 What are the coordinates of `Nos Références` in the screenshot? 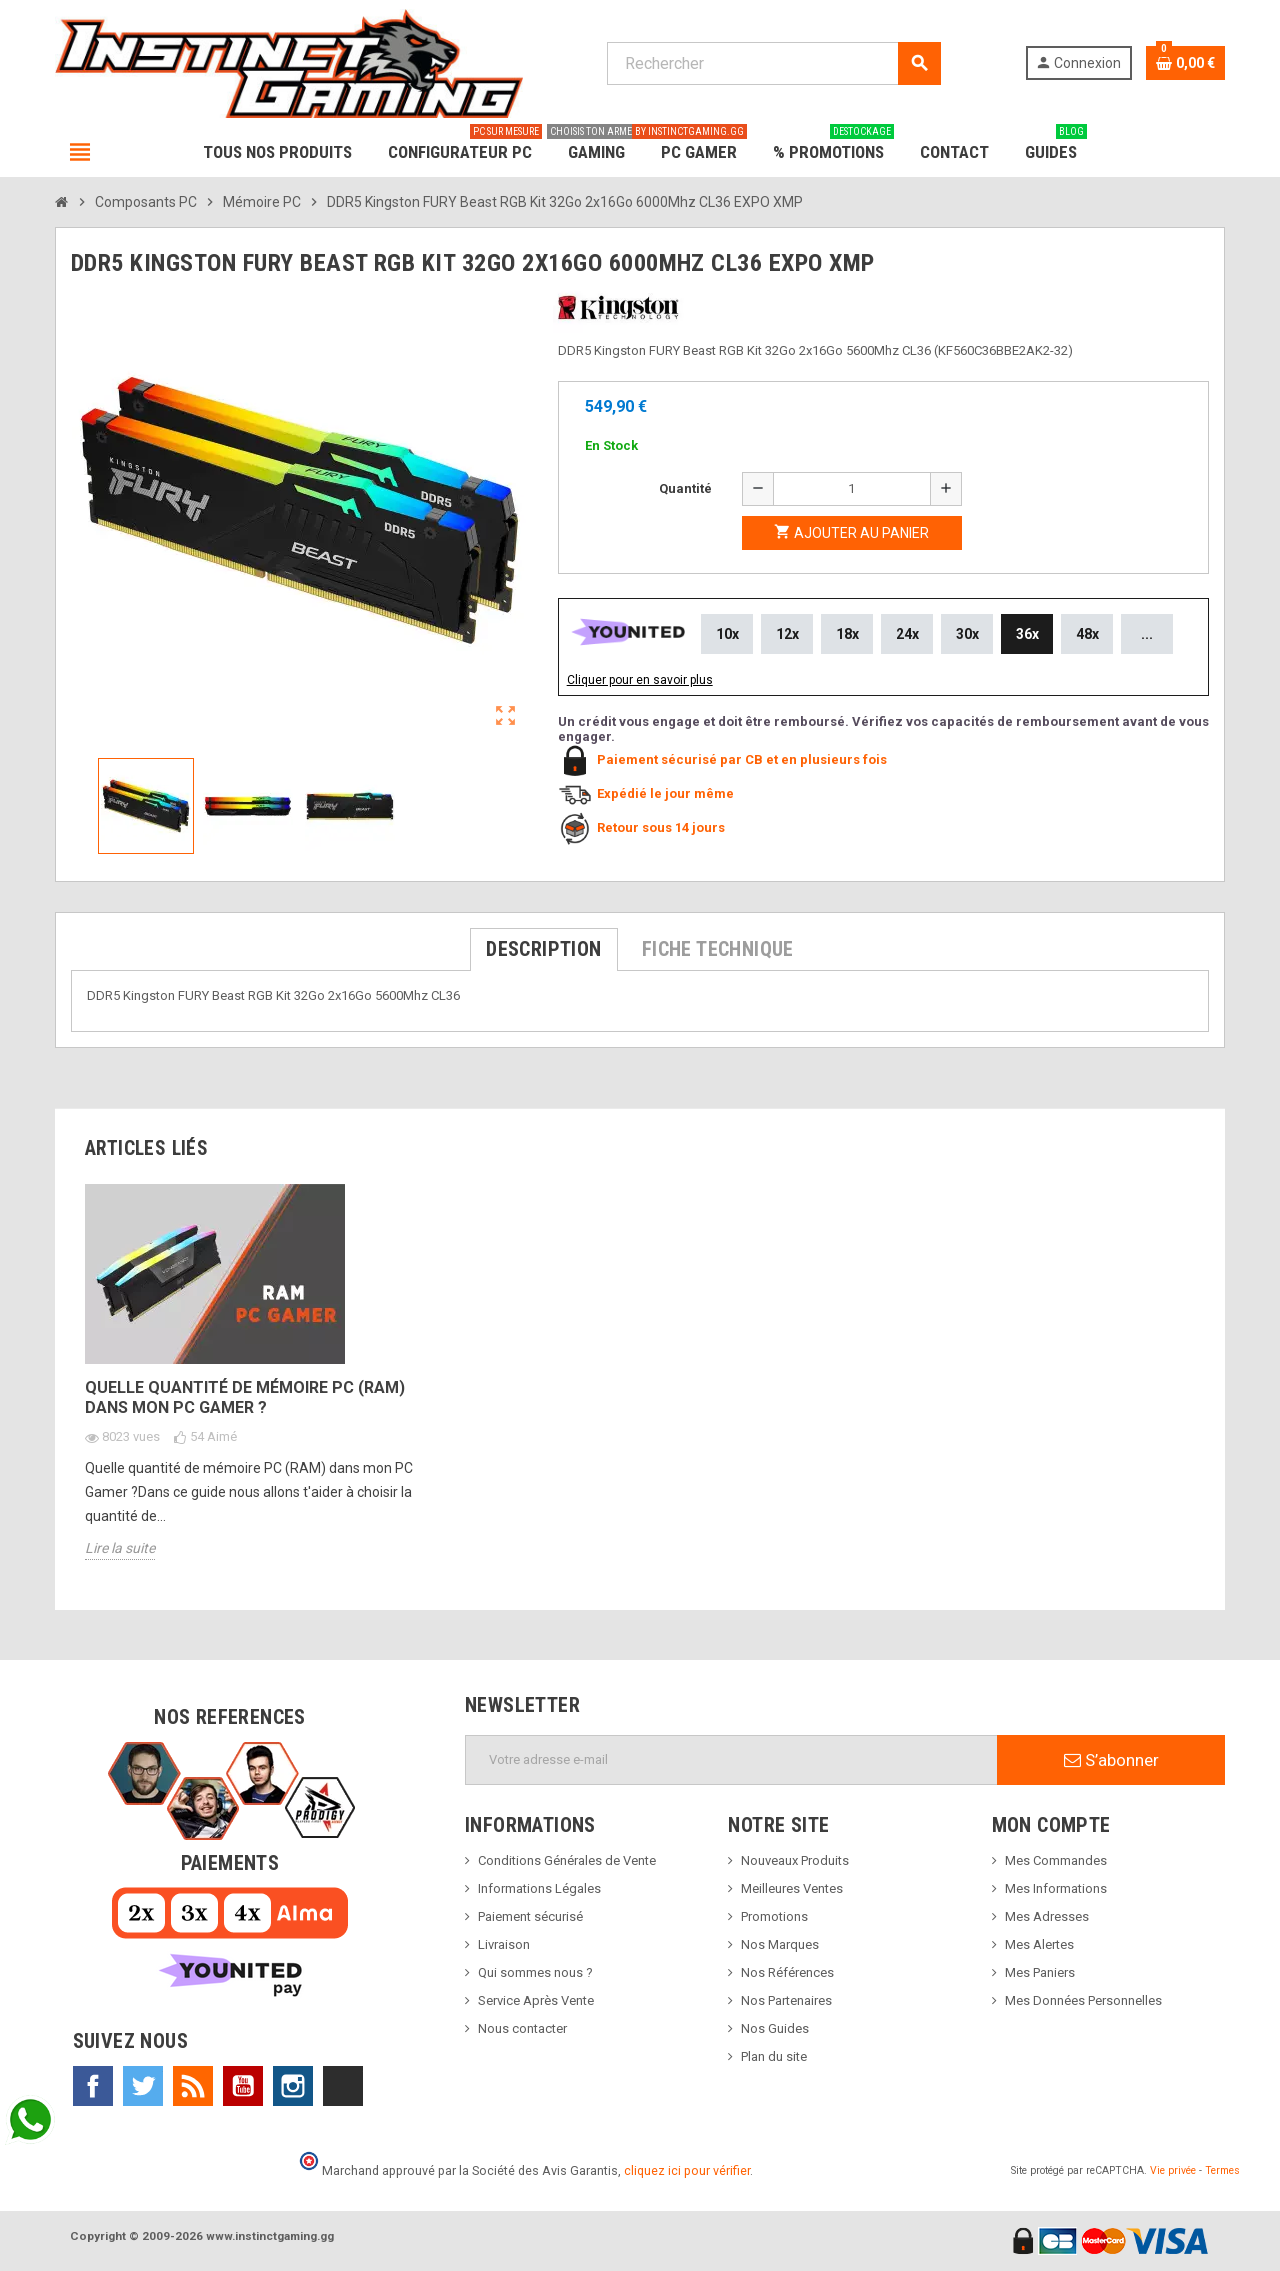 It's located at (787, 1972).